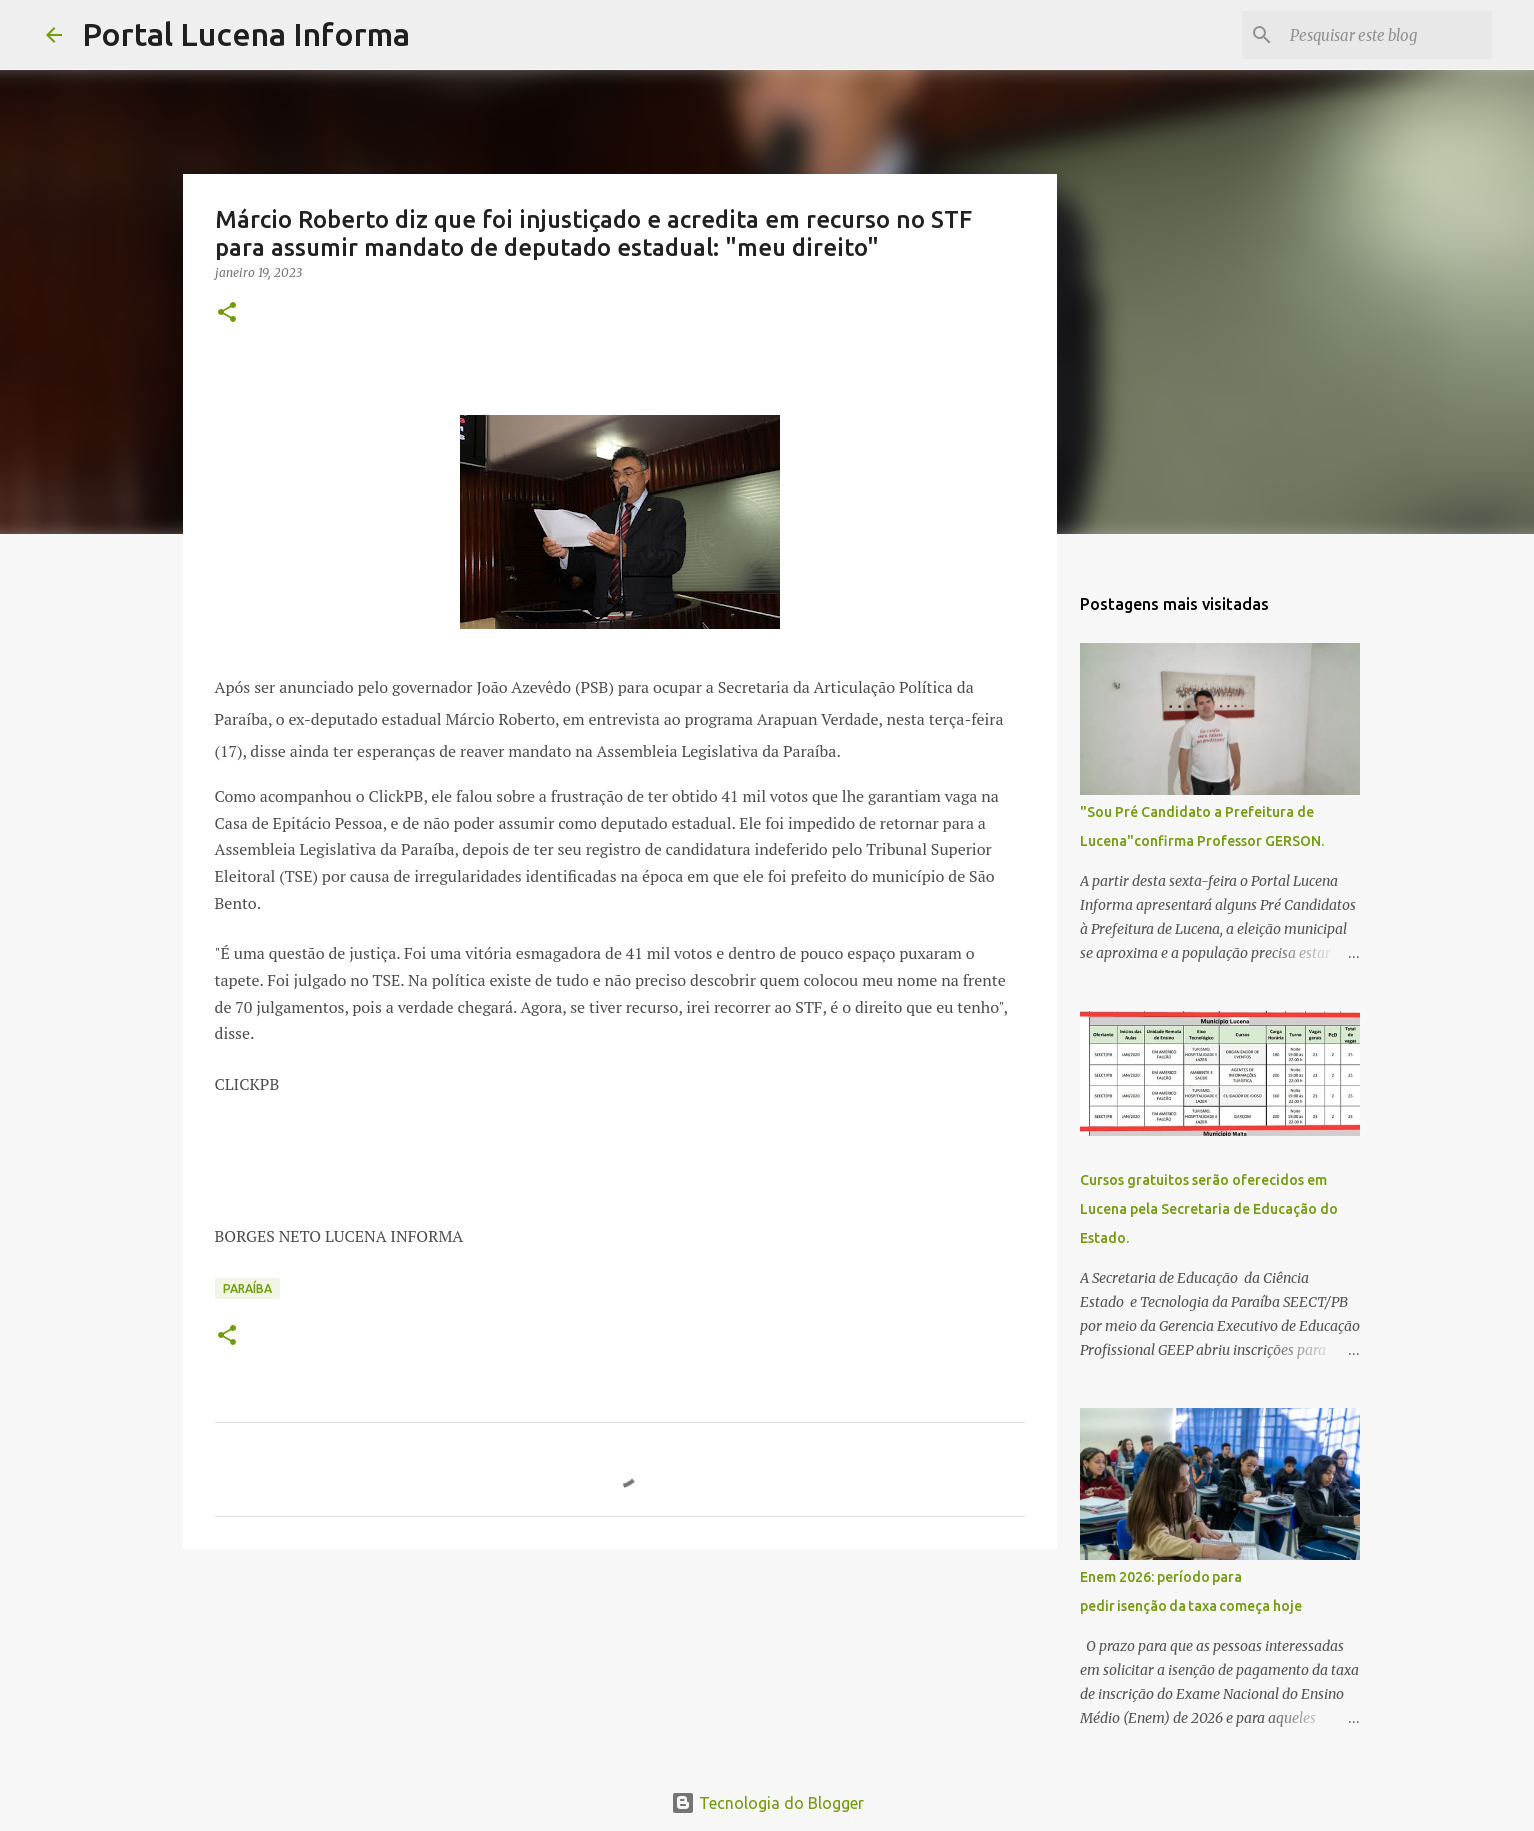  I want to click on [button], so click(227, 313).